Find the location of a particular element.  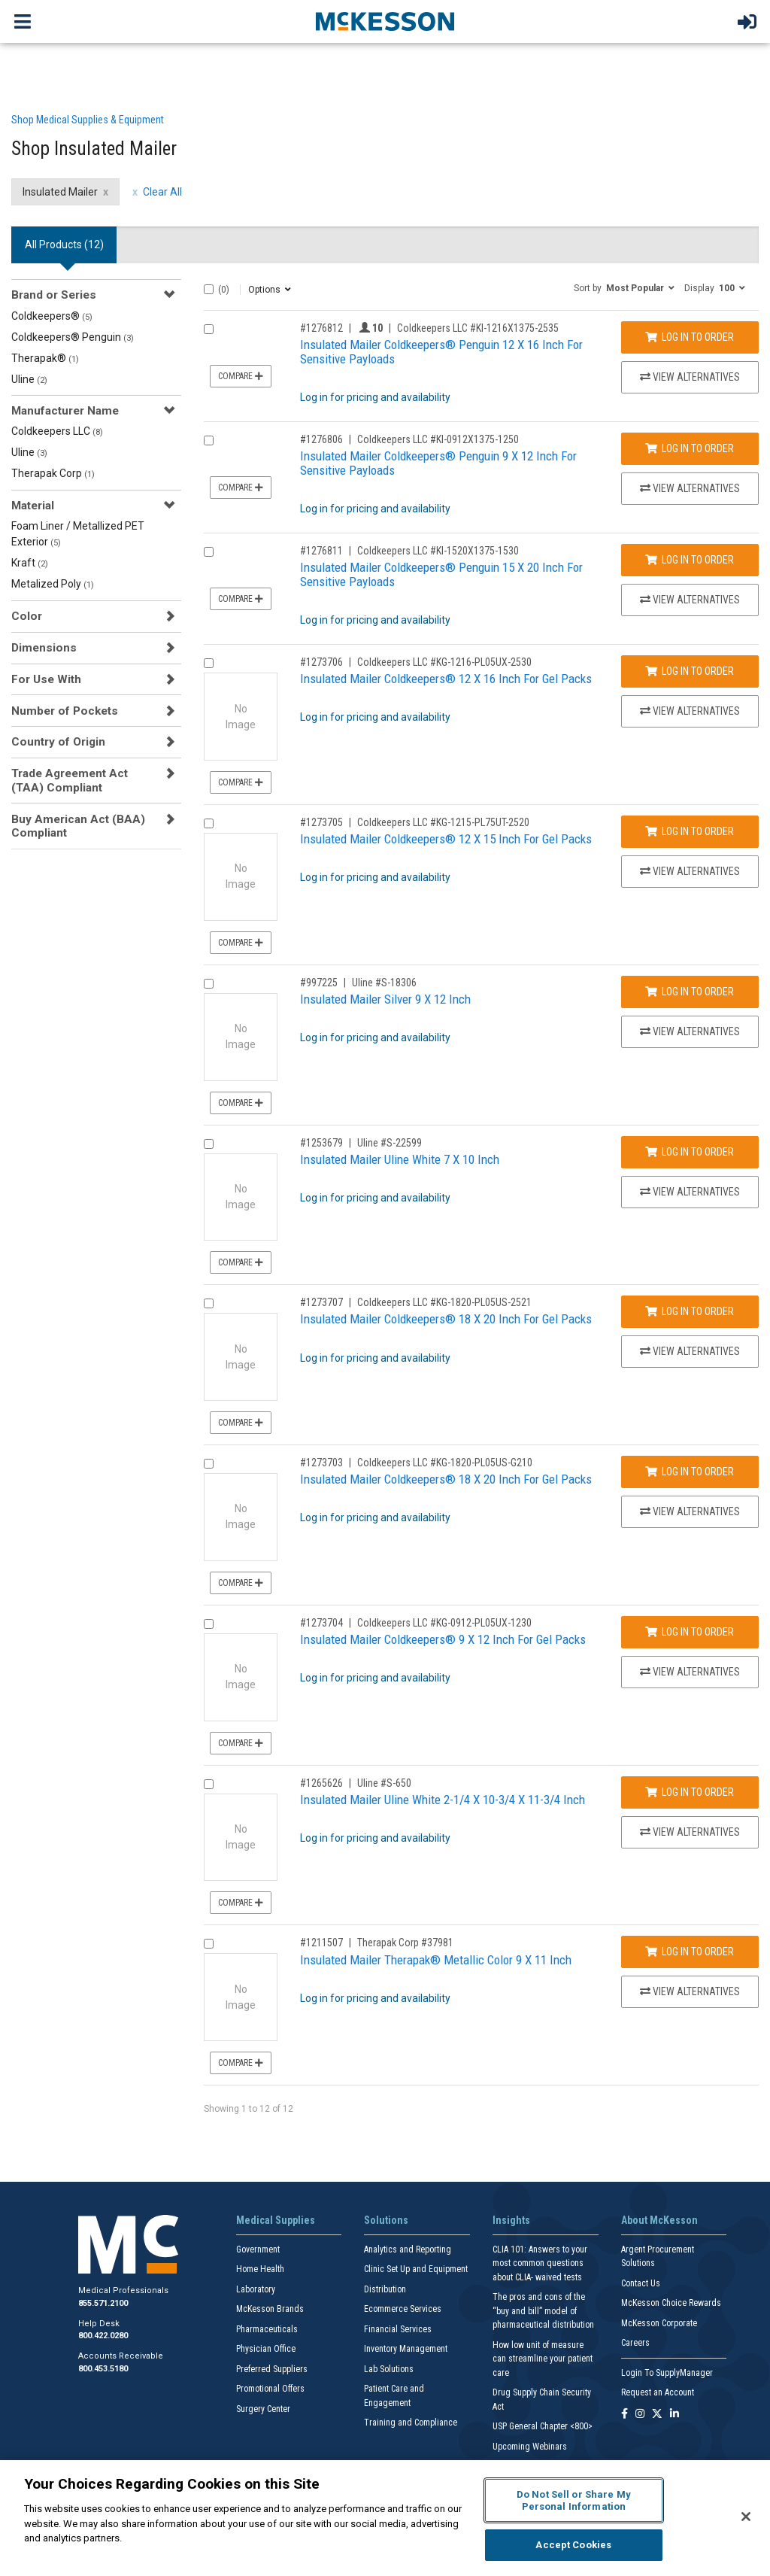

Insulated Mailer Coldkeepers® Penguin 12 X 16 Inch For Sensitive Payloads is located at coordinates (441, 351).